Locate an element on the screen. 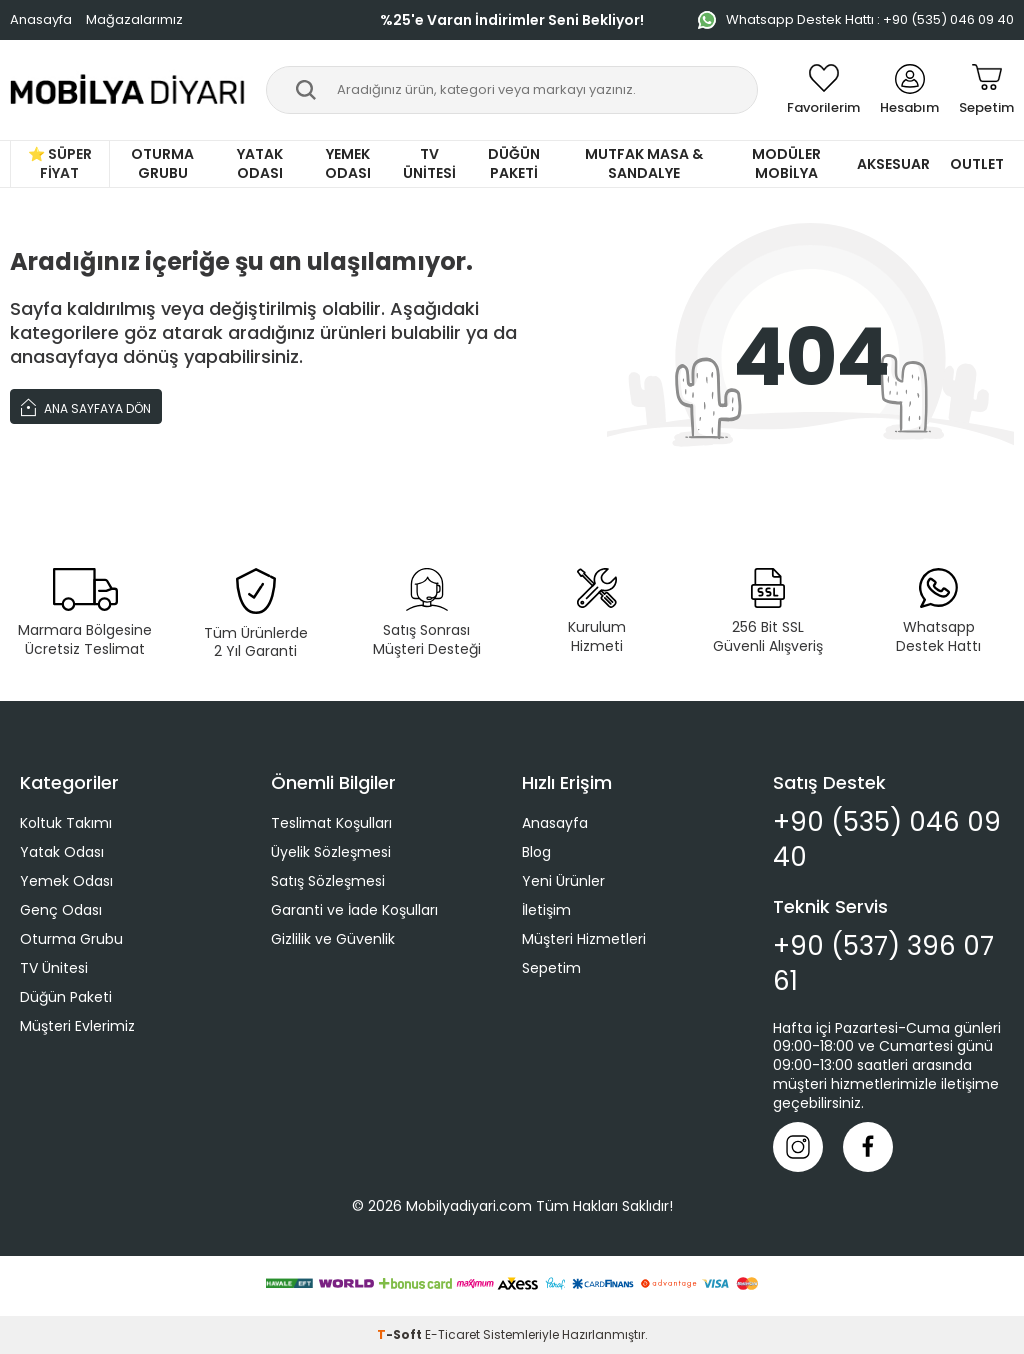 The image size is (1024, 1354). Outlet is located at coordinates (977, 164).